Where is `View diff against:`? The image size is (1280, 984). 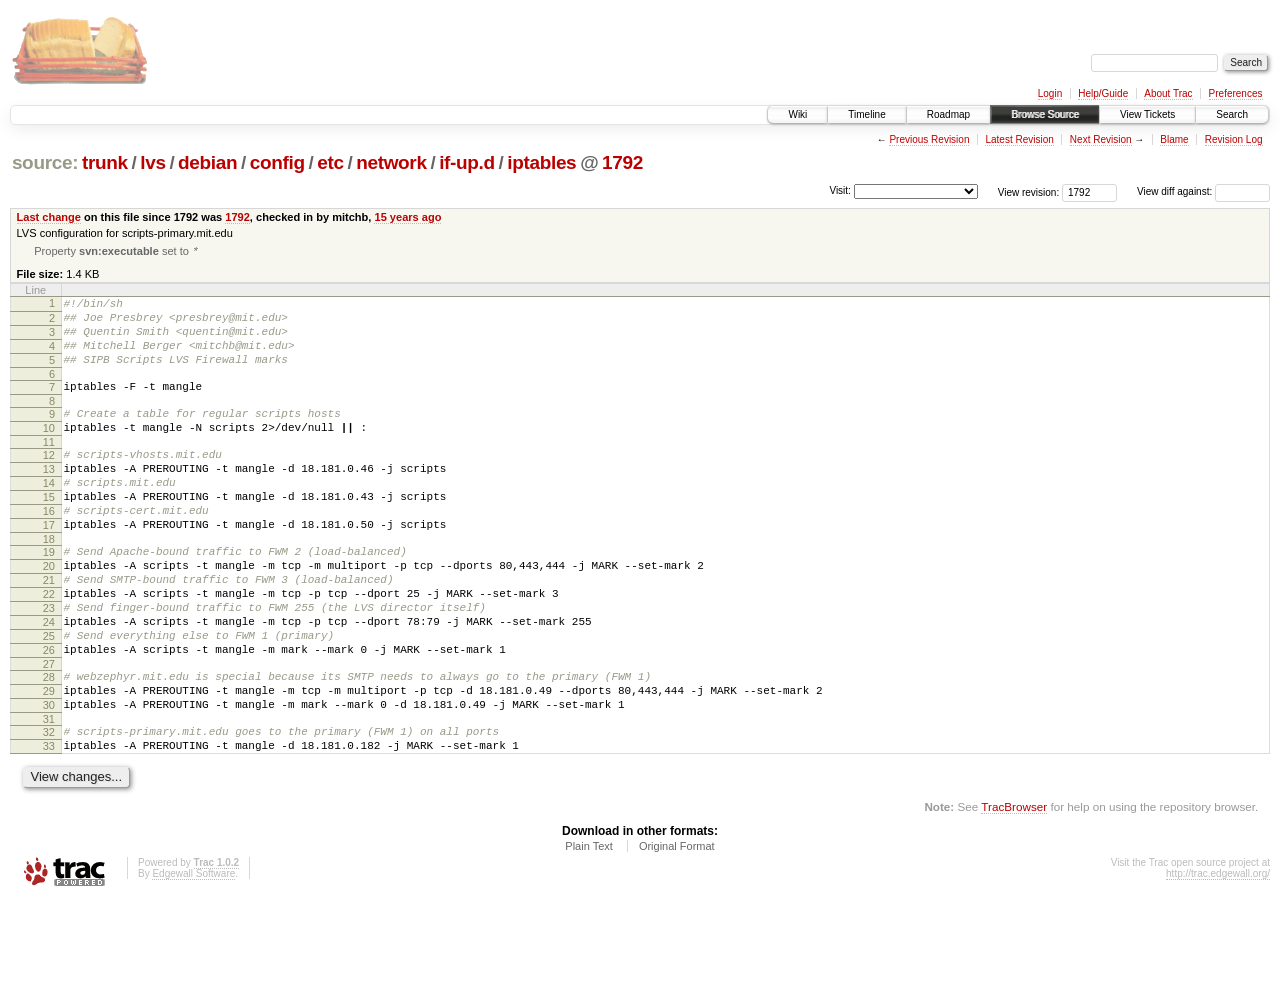
View diff against: is located at coordinates (1203, 191).